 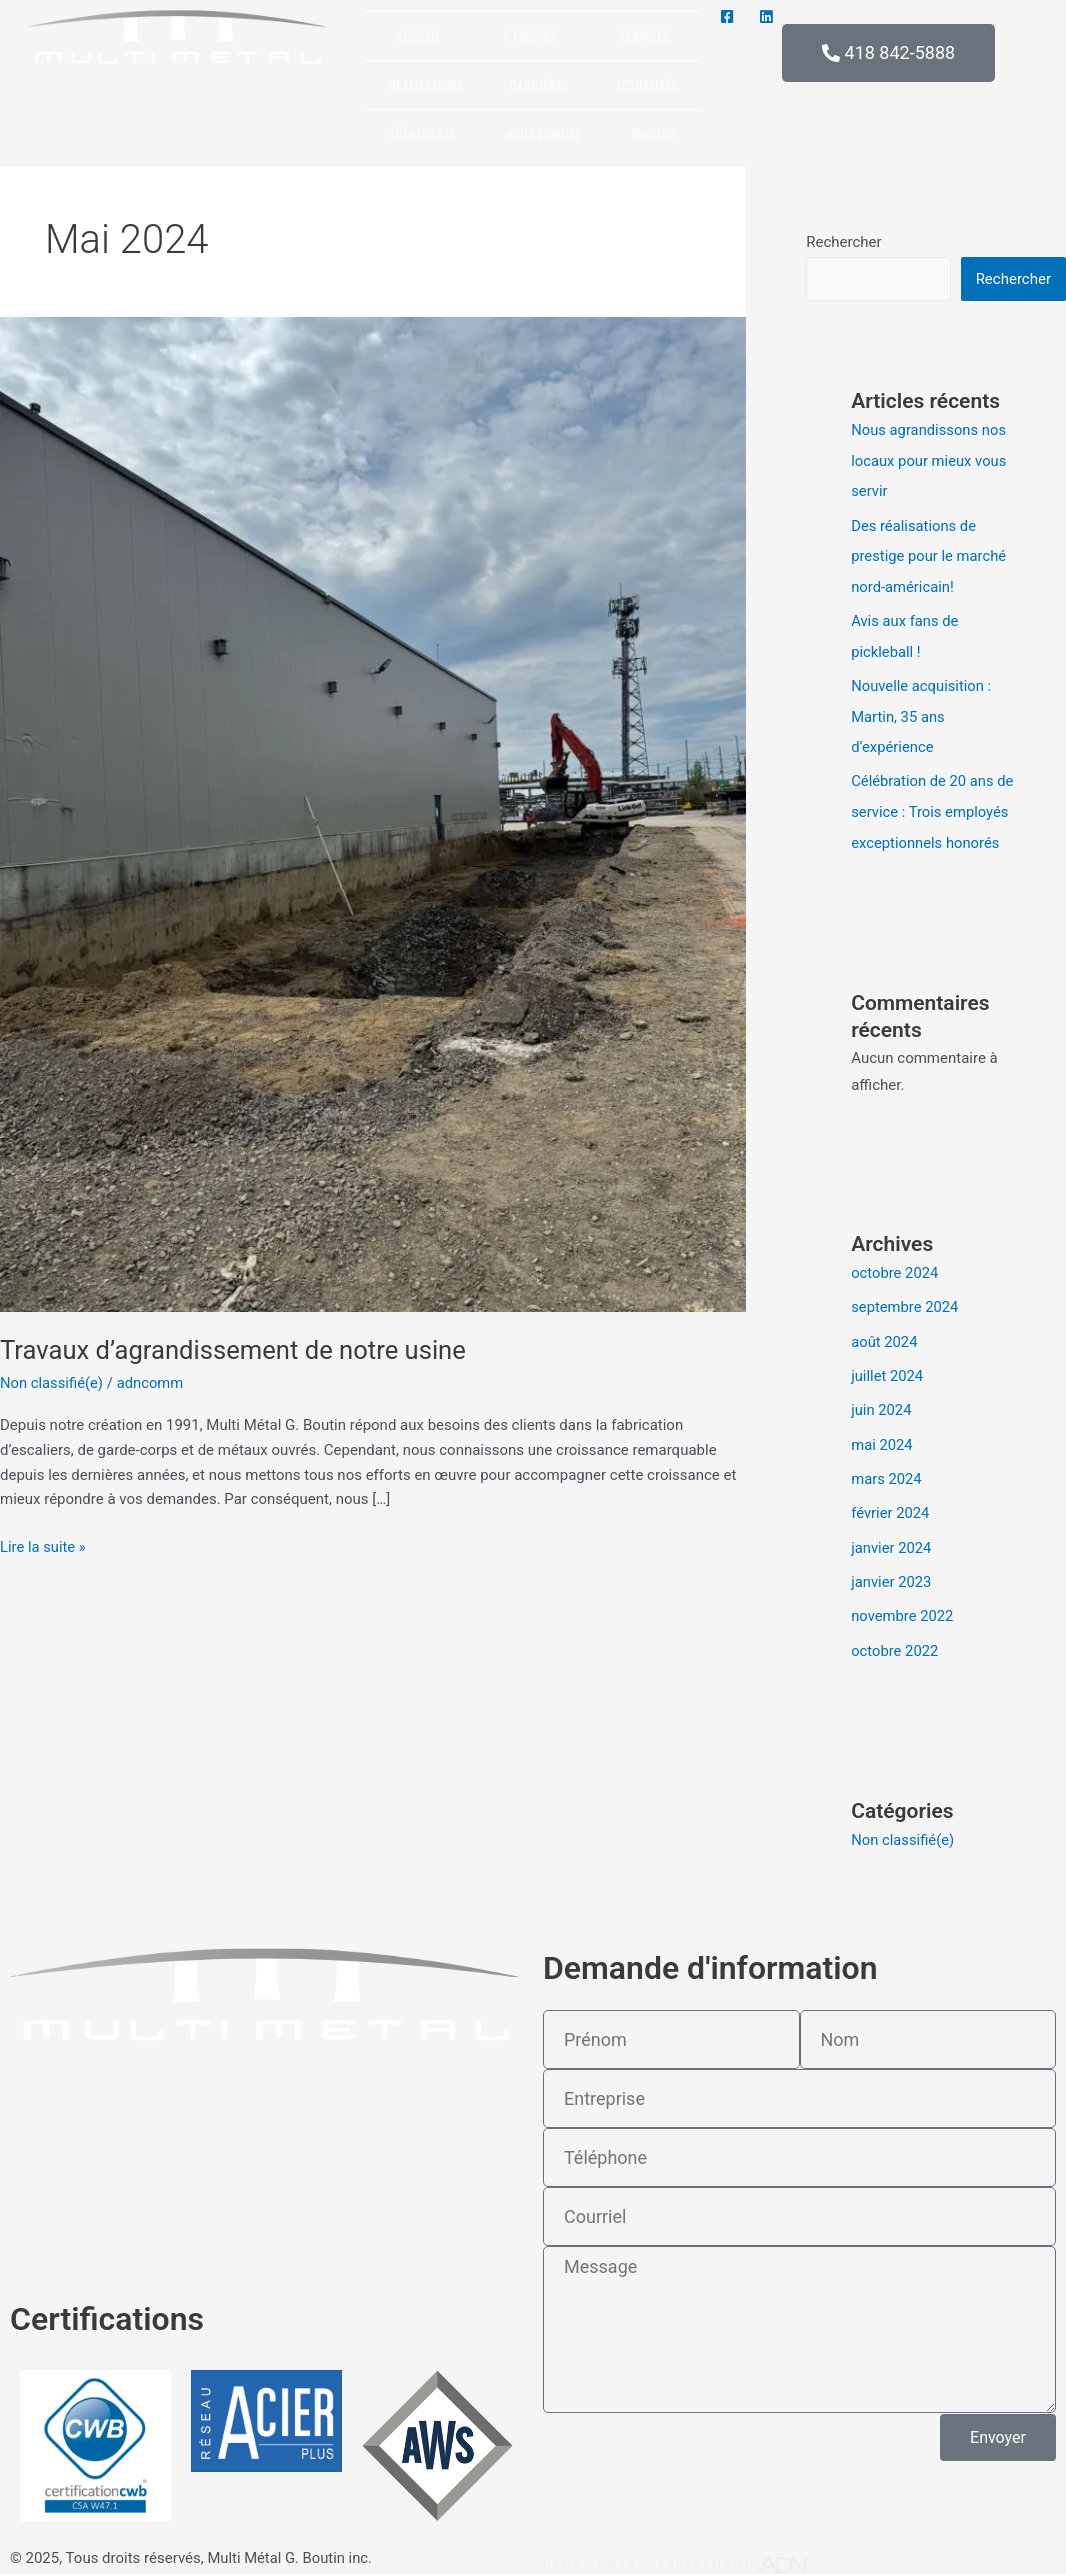 I want to click on Hébergement, so click(x=702, y=2551).